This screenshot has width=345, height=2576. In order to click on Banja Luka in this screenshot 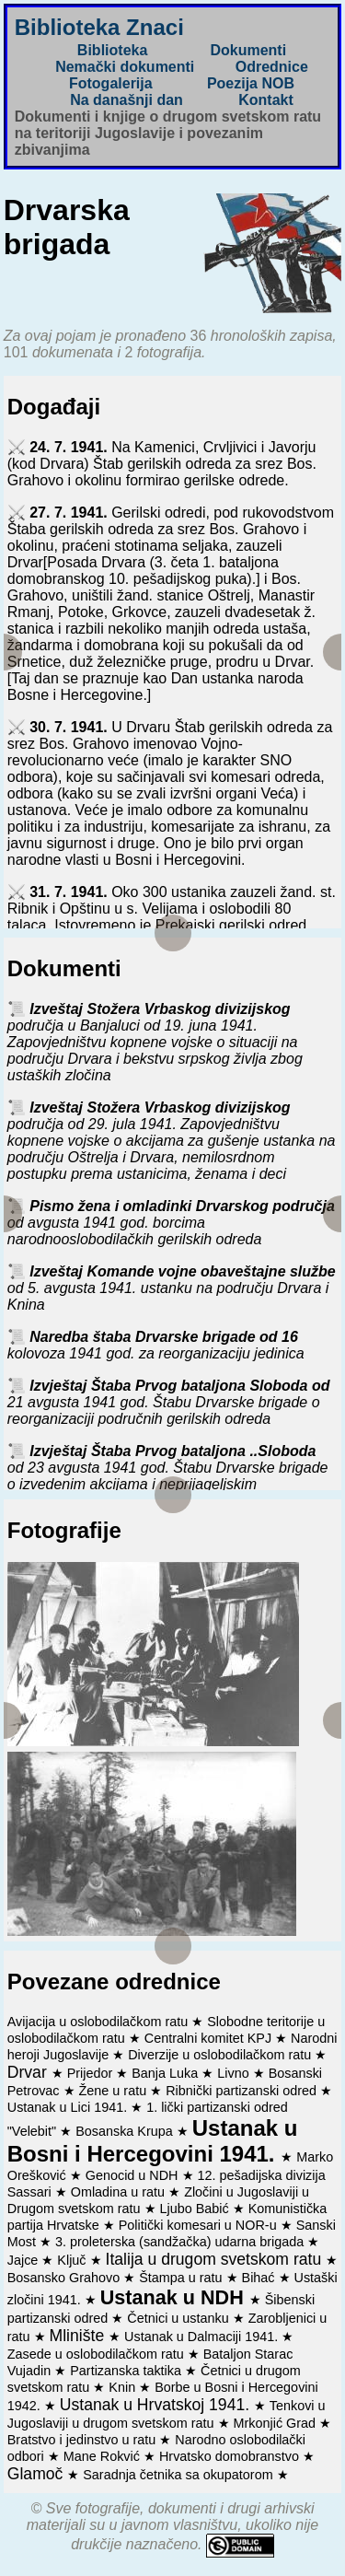, I will do `click(166, 2073)`.